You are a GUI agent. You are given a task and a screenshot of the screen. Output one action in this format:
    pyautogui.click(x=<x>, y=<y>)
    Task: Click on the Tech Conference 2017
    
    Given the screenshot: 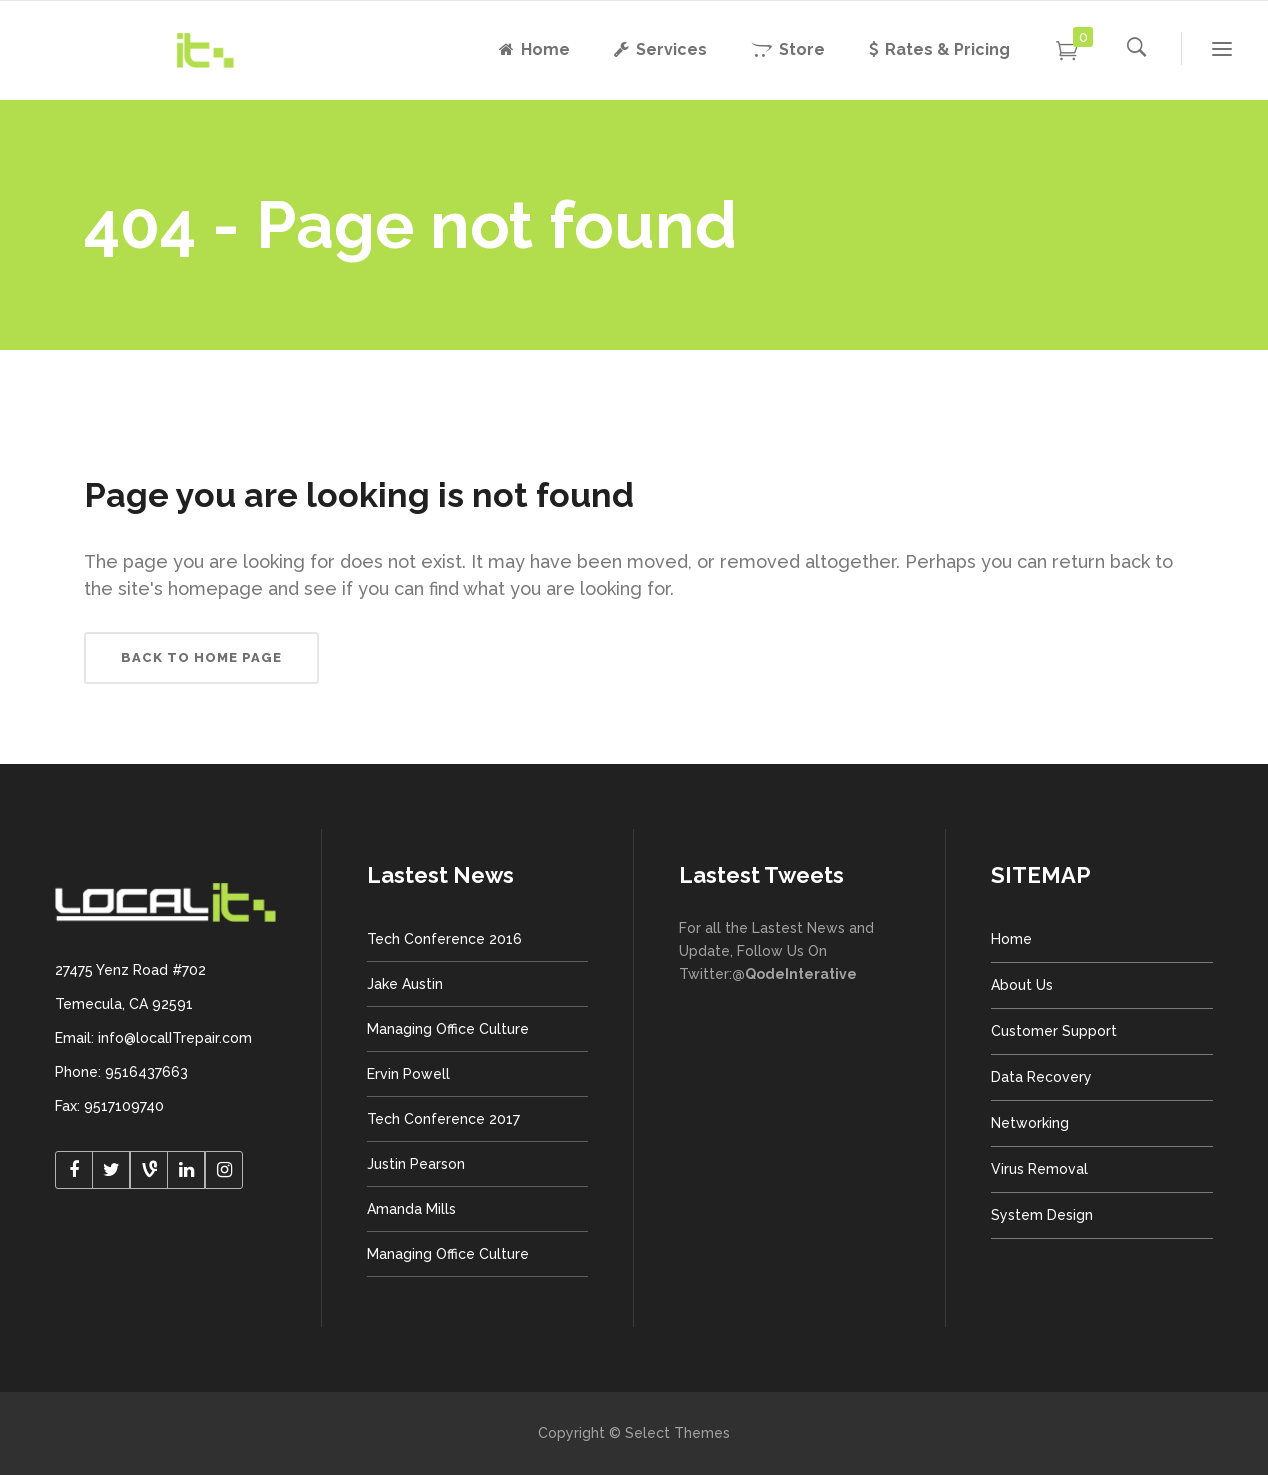 What is the action you would take?
    pyautogui.click(x=443, y=1119)
    